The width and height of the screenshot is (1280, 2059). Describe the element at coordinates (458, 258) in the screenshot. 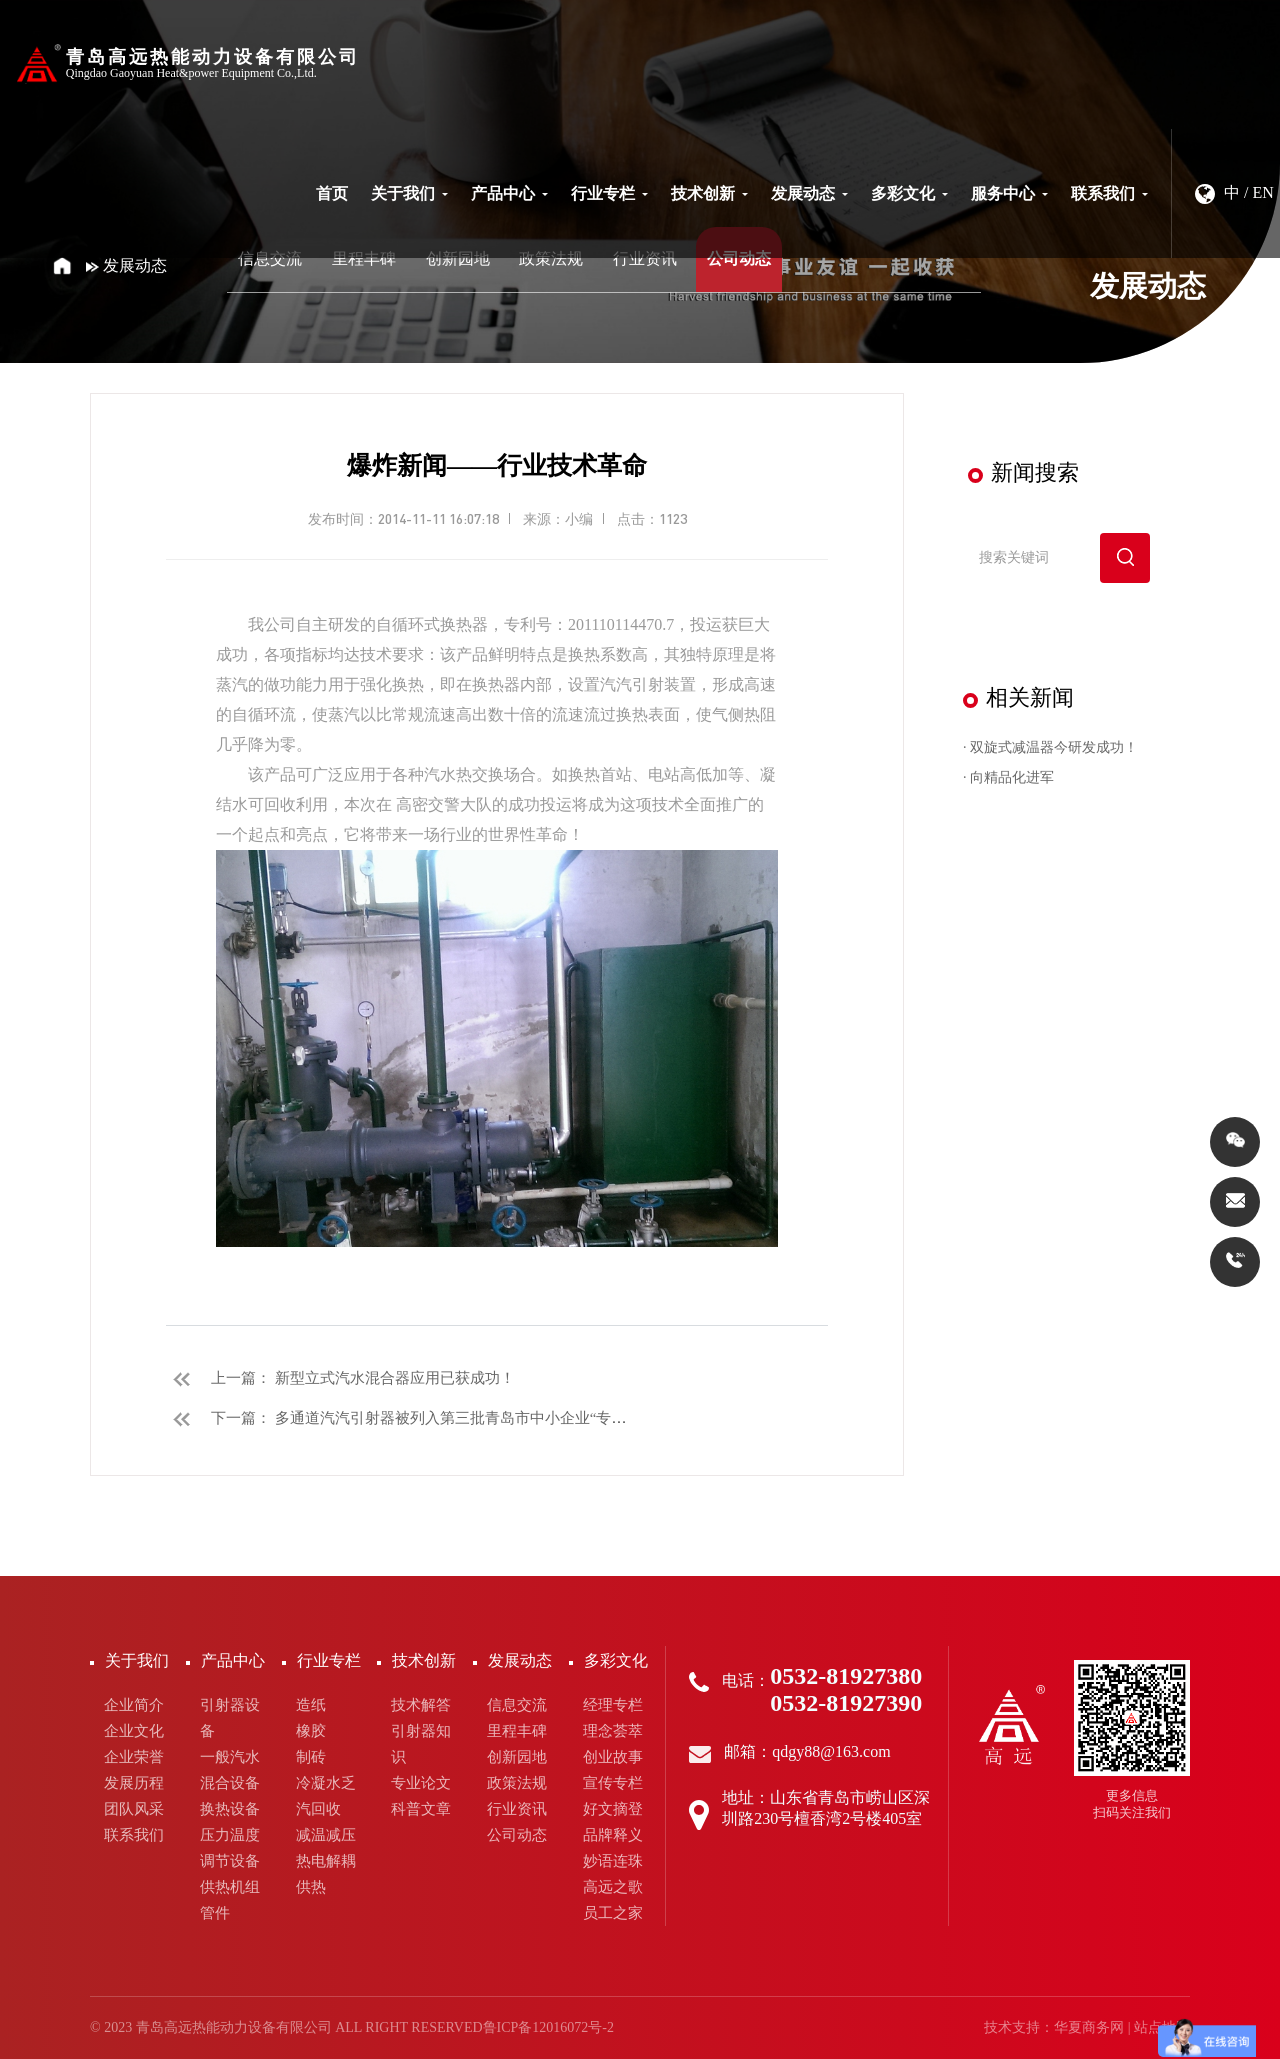

I see `创新园地` at that location.